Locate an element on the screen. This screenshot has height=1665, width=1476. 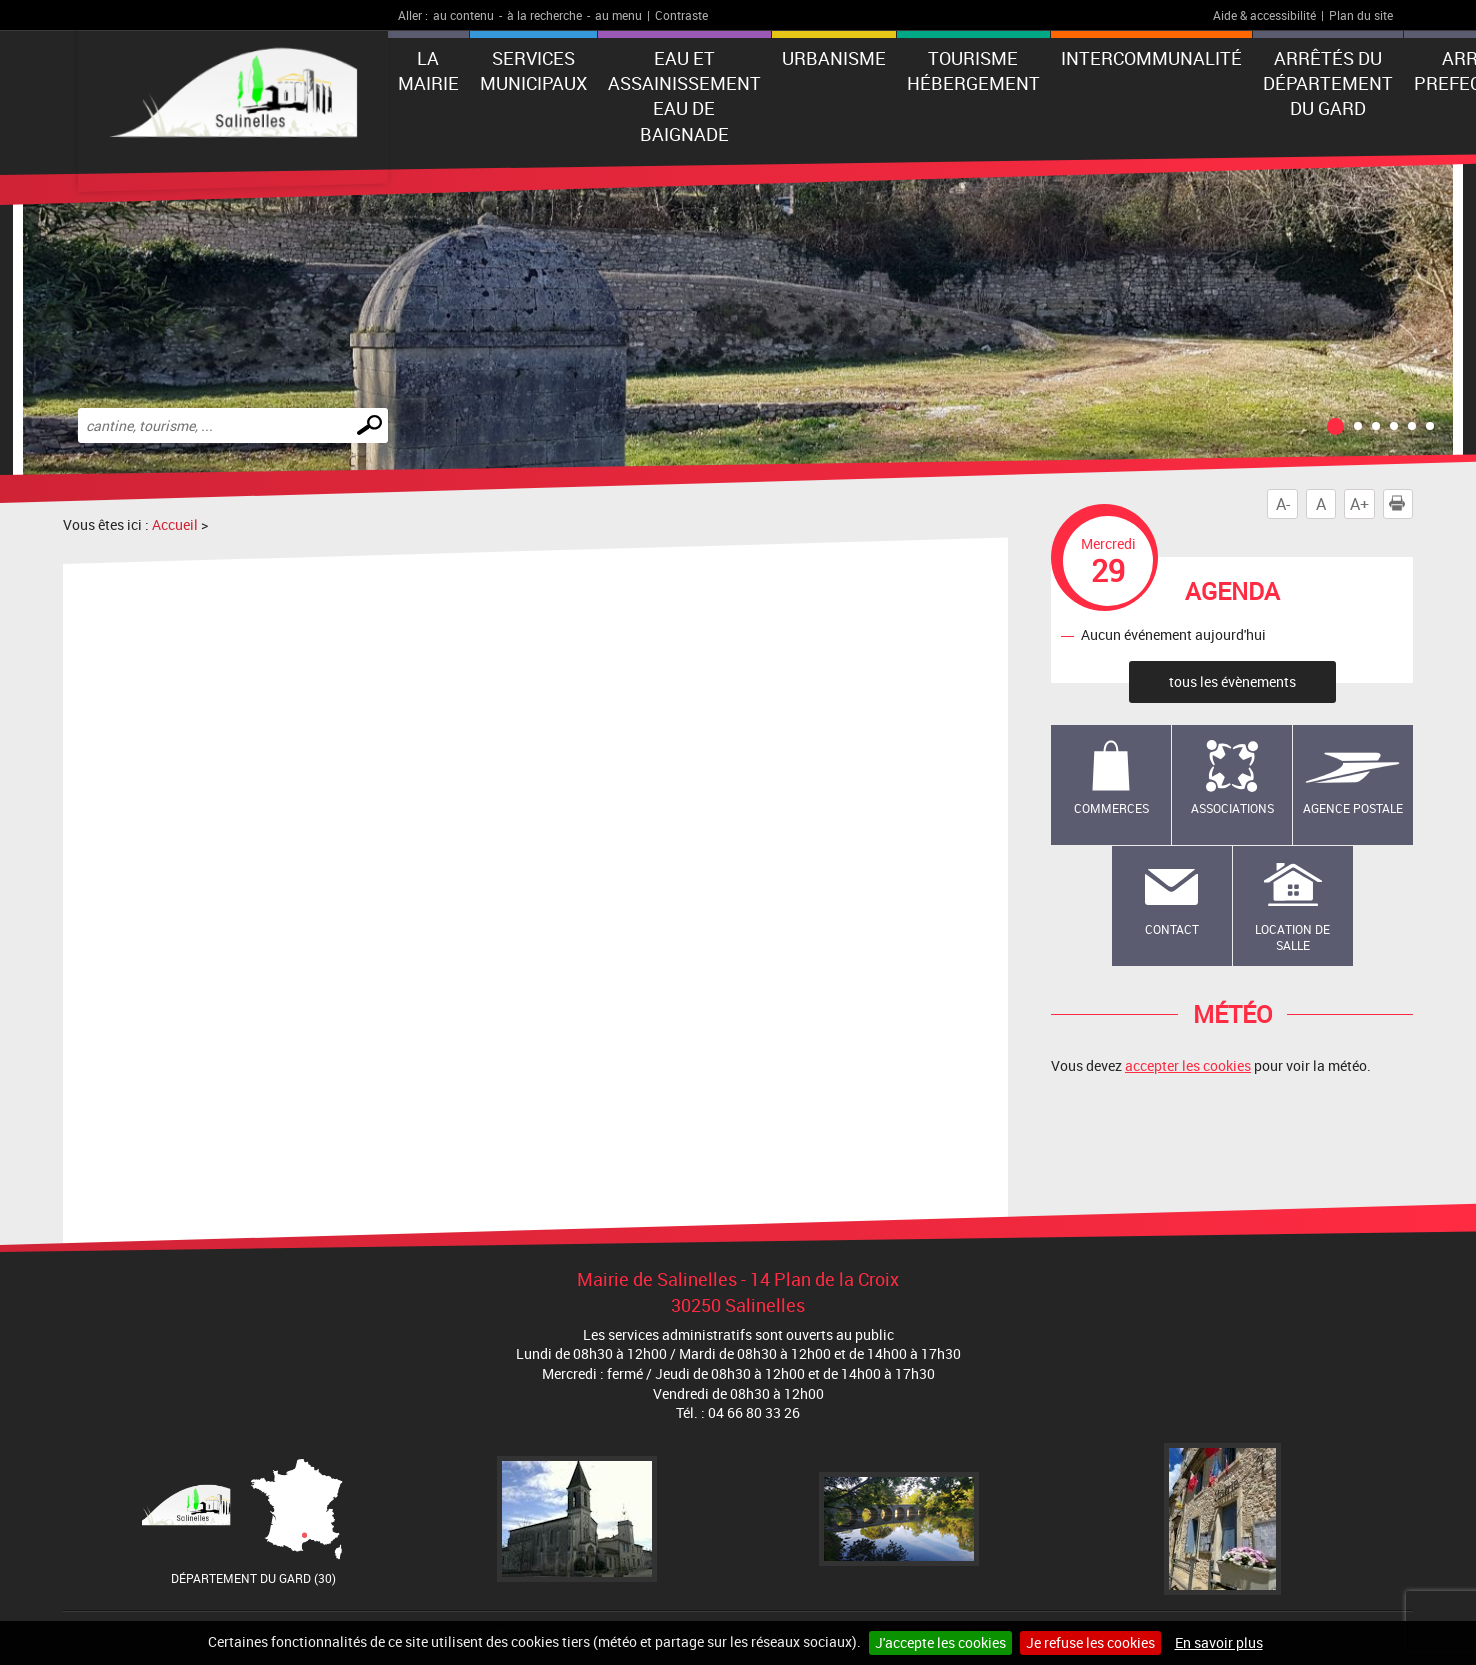
Arrêtés du Département du Gard is located at coordinates (1328, 83).